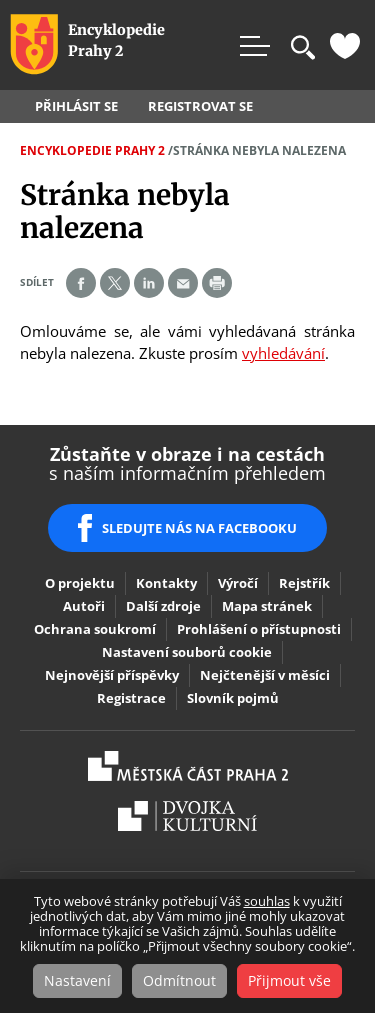 The image size is (375, 1013). What do you see at coordinates (283, 353) in the screenshot?
I see `vyhledávání` at bounding box center [283, 353].